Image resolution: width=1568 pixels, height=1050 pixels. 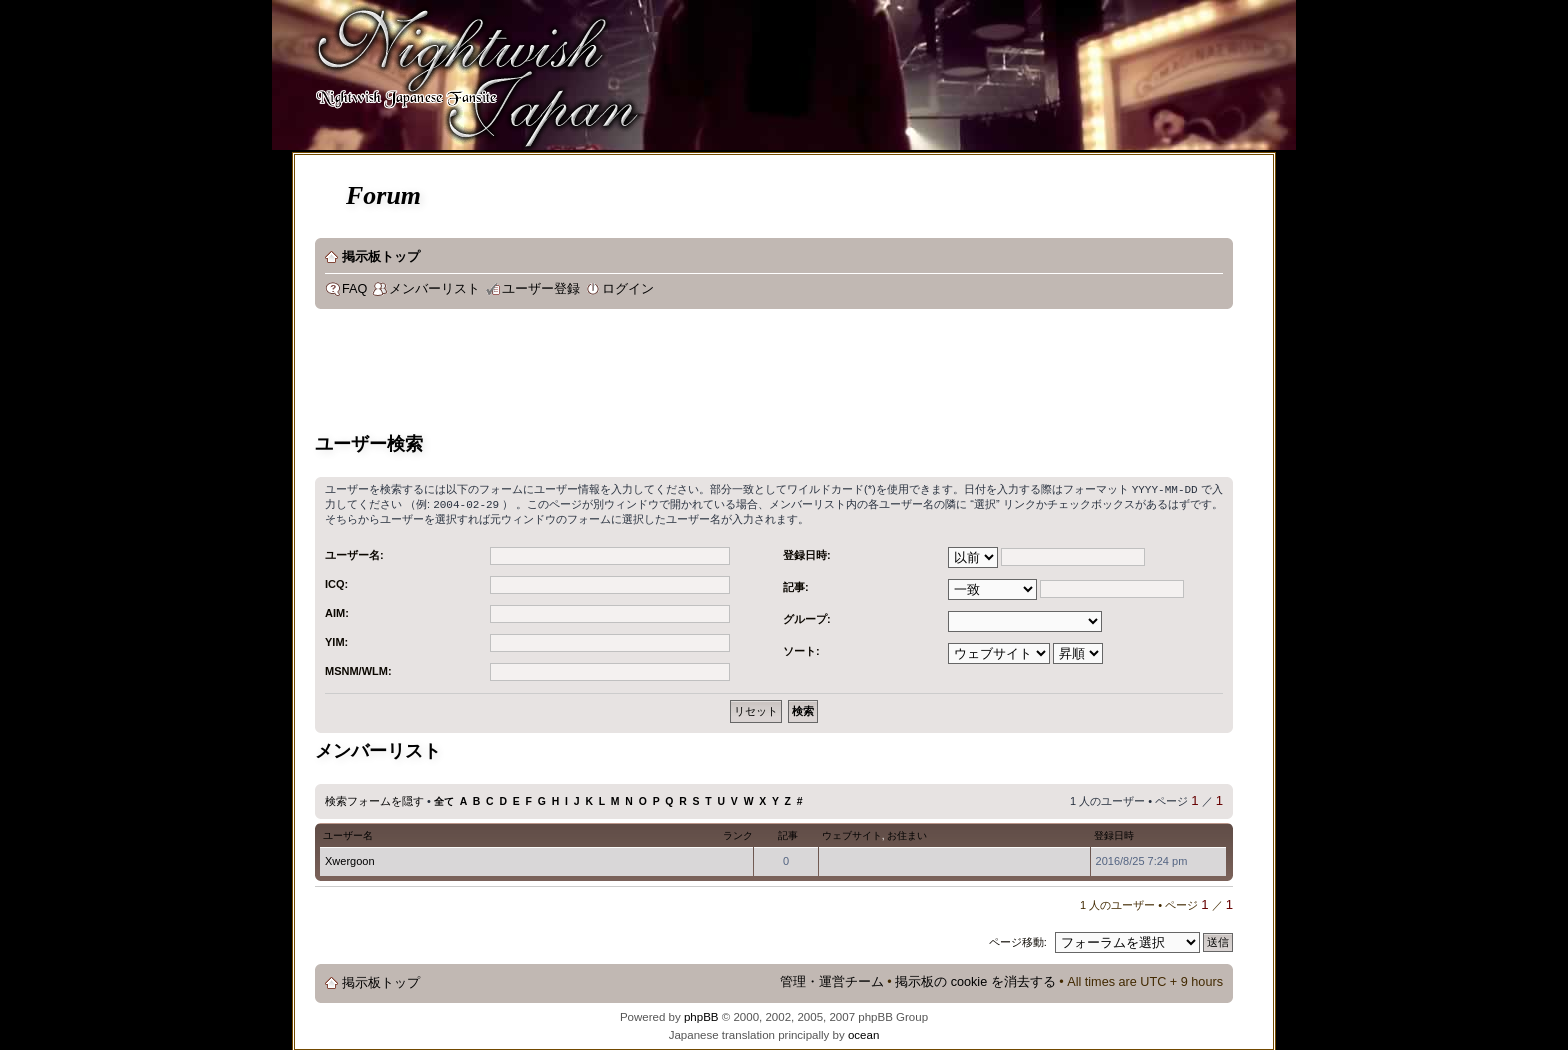 I want to click on ocean, so click(x=863, y=1033).